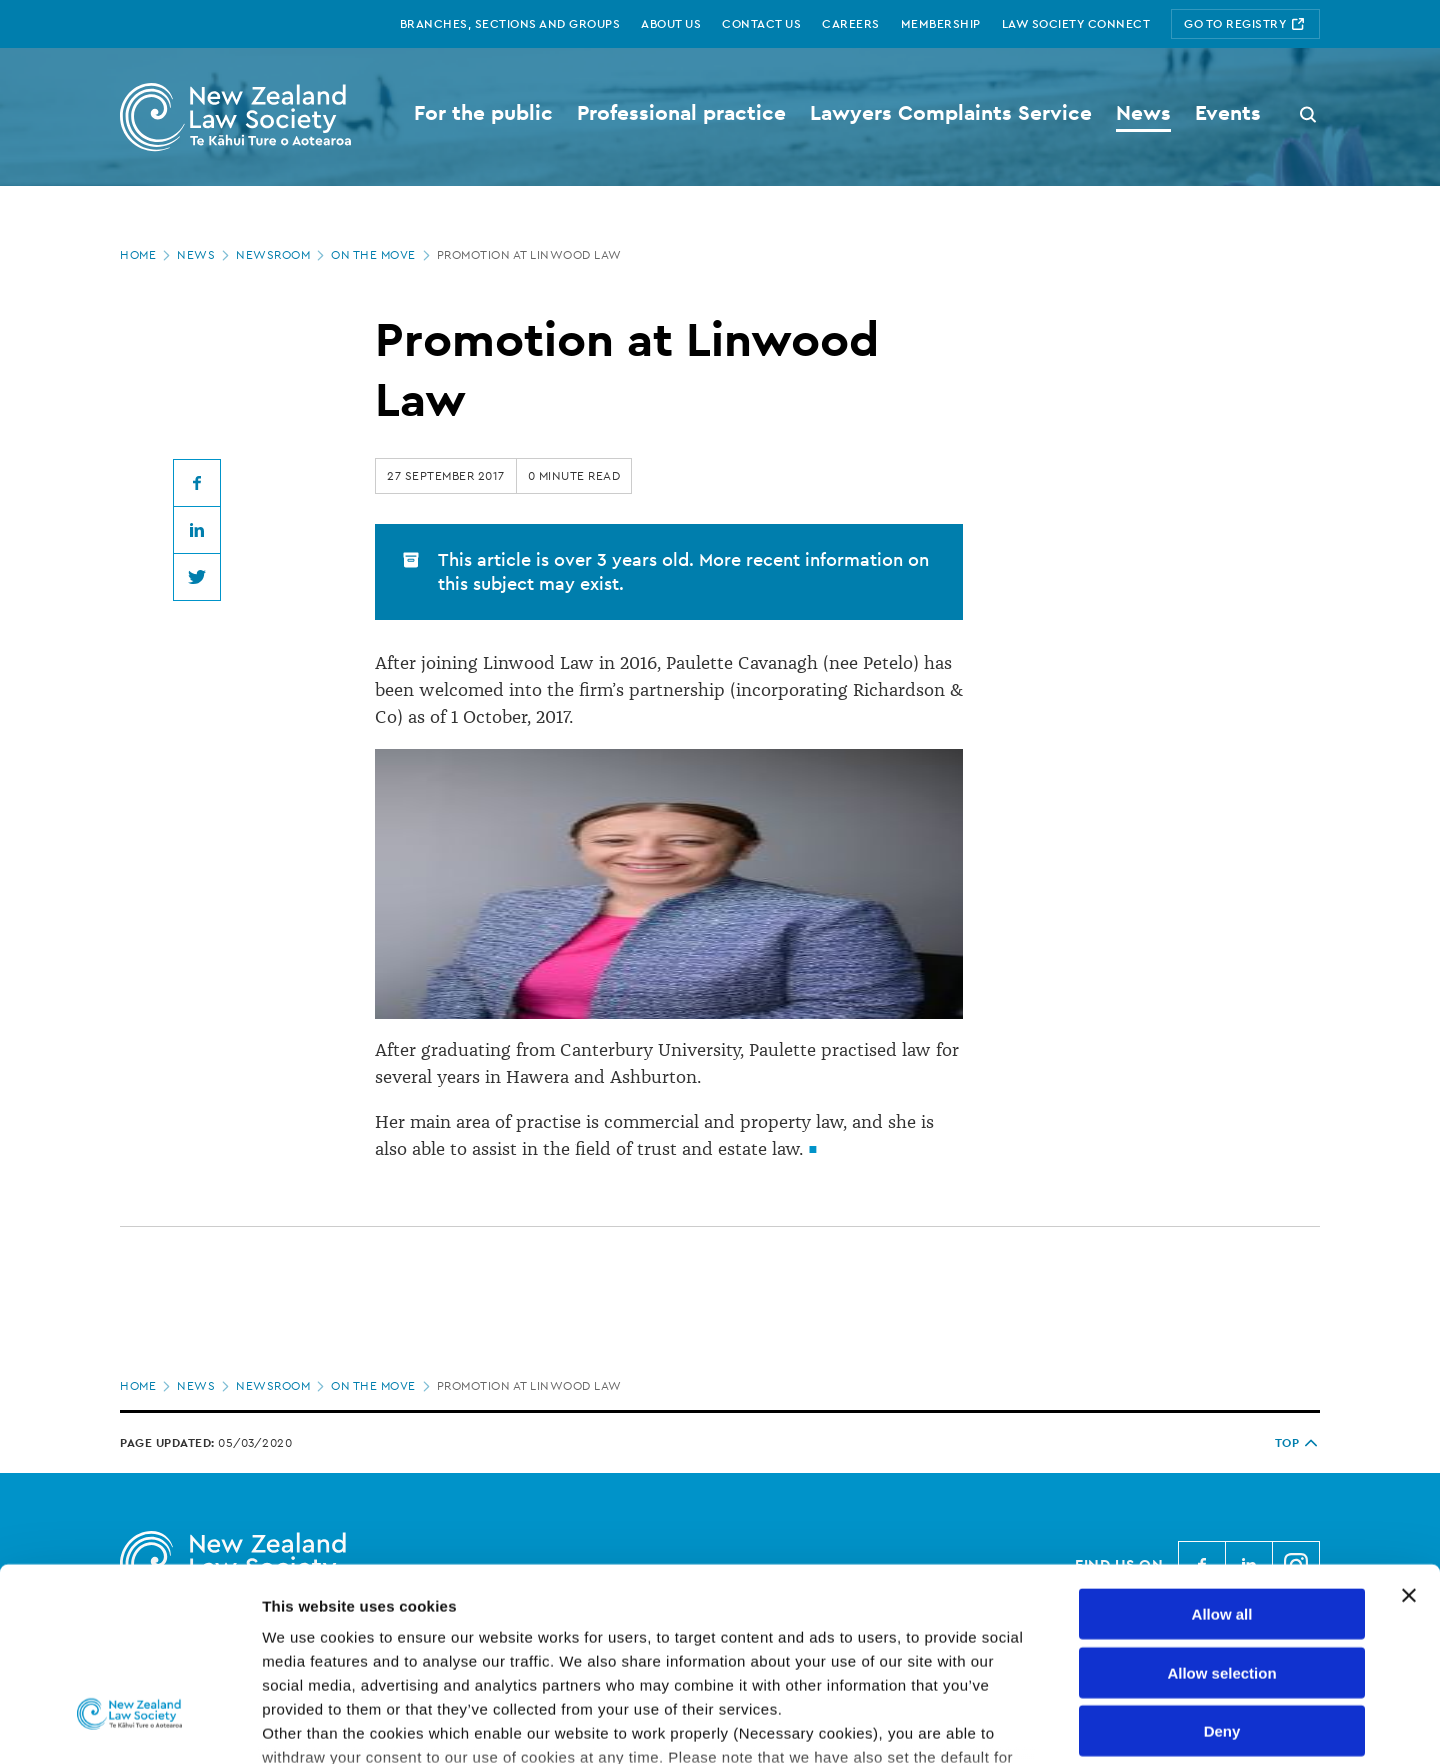  I want to click on On the move, so click(382, 255).